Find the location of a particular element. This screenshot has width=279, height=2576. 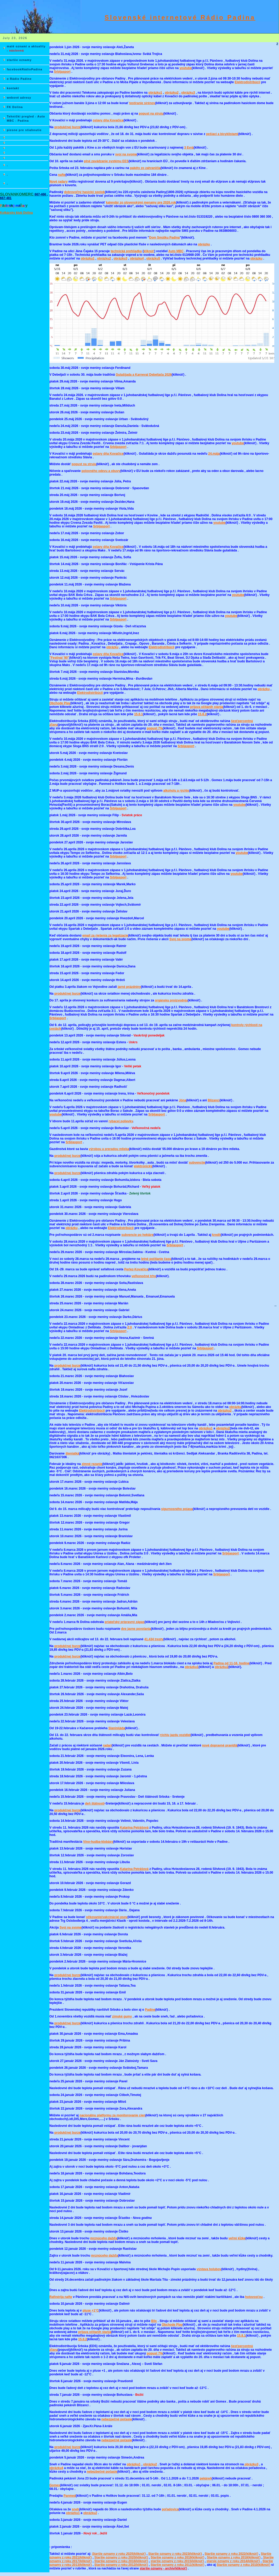

nebezbečné počasie is located at coordinates (102, 2471).